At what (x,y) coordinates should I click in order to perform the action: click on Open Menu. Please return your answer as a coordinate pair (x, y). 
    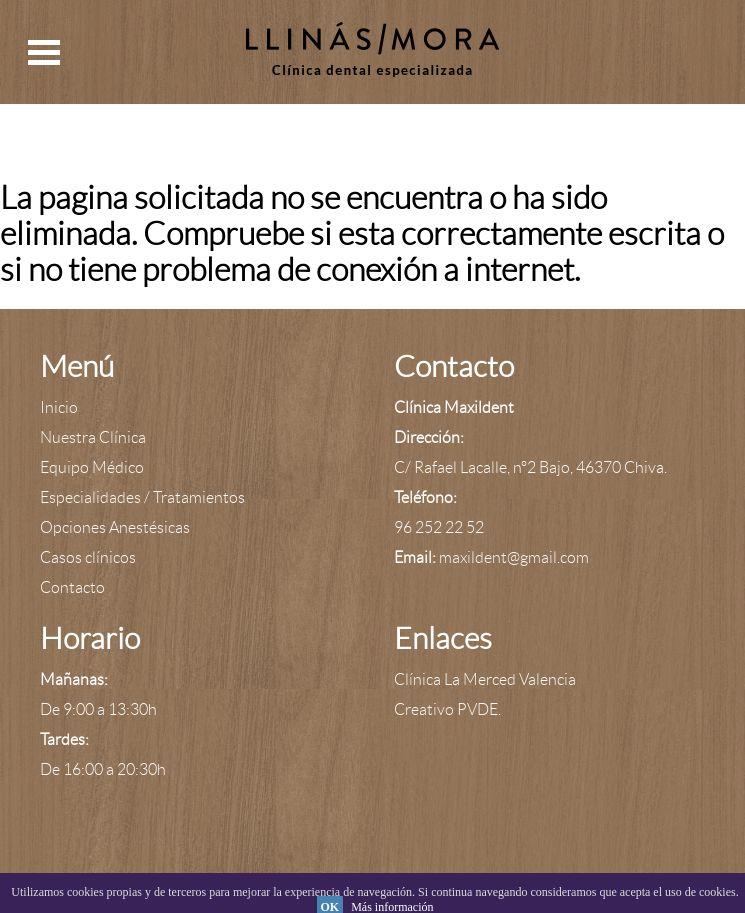
    Looking at the image, I should click on (44, 52).